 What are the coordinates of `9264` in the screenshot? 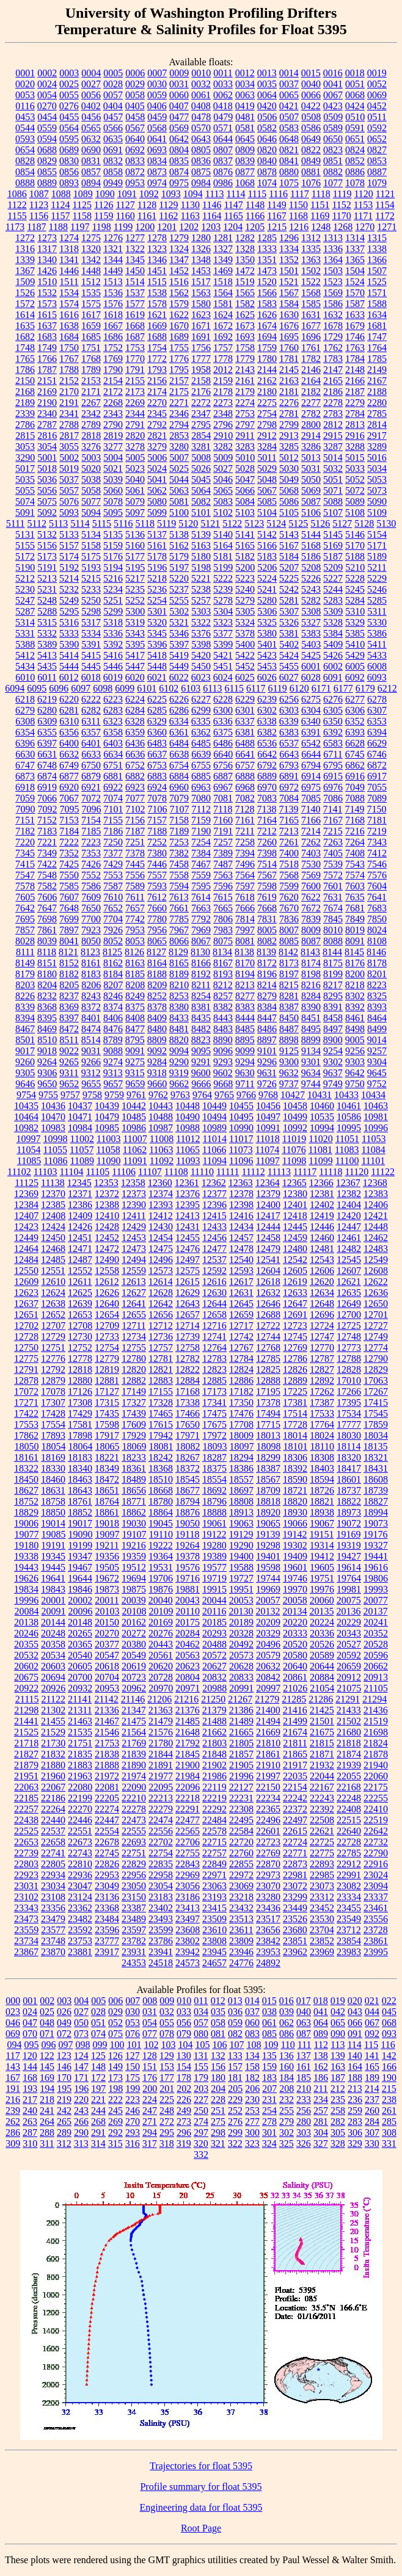 It's located at (47, 1062).